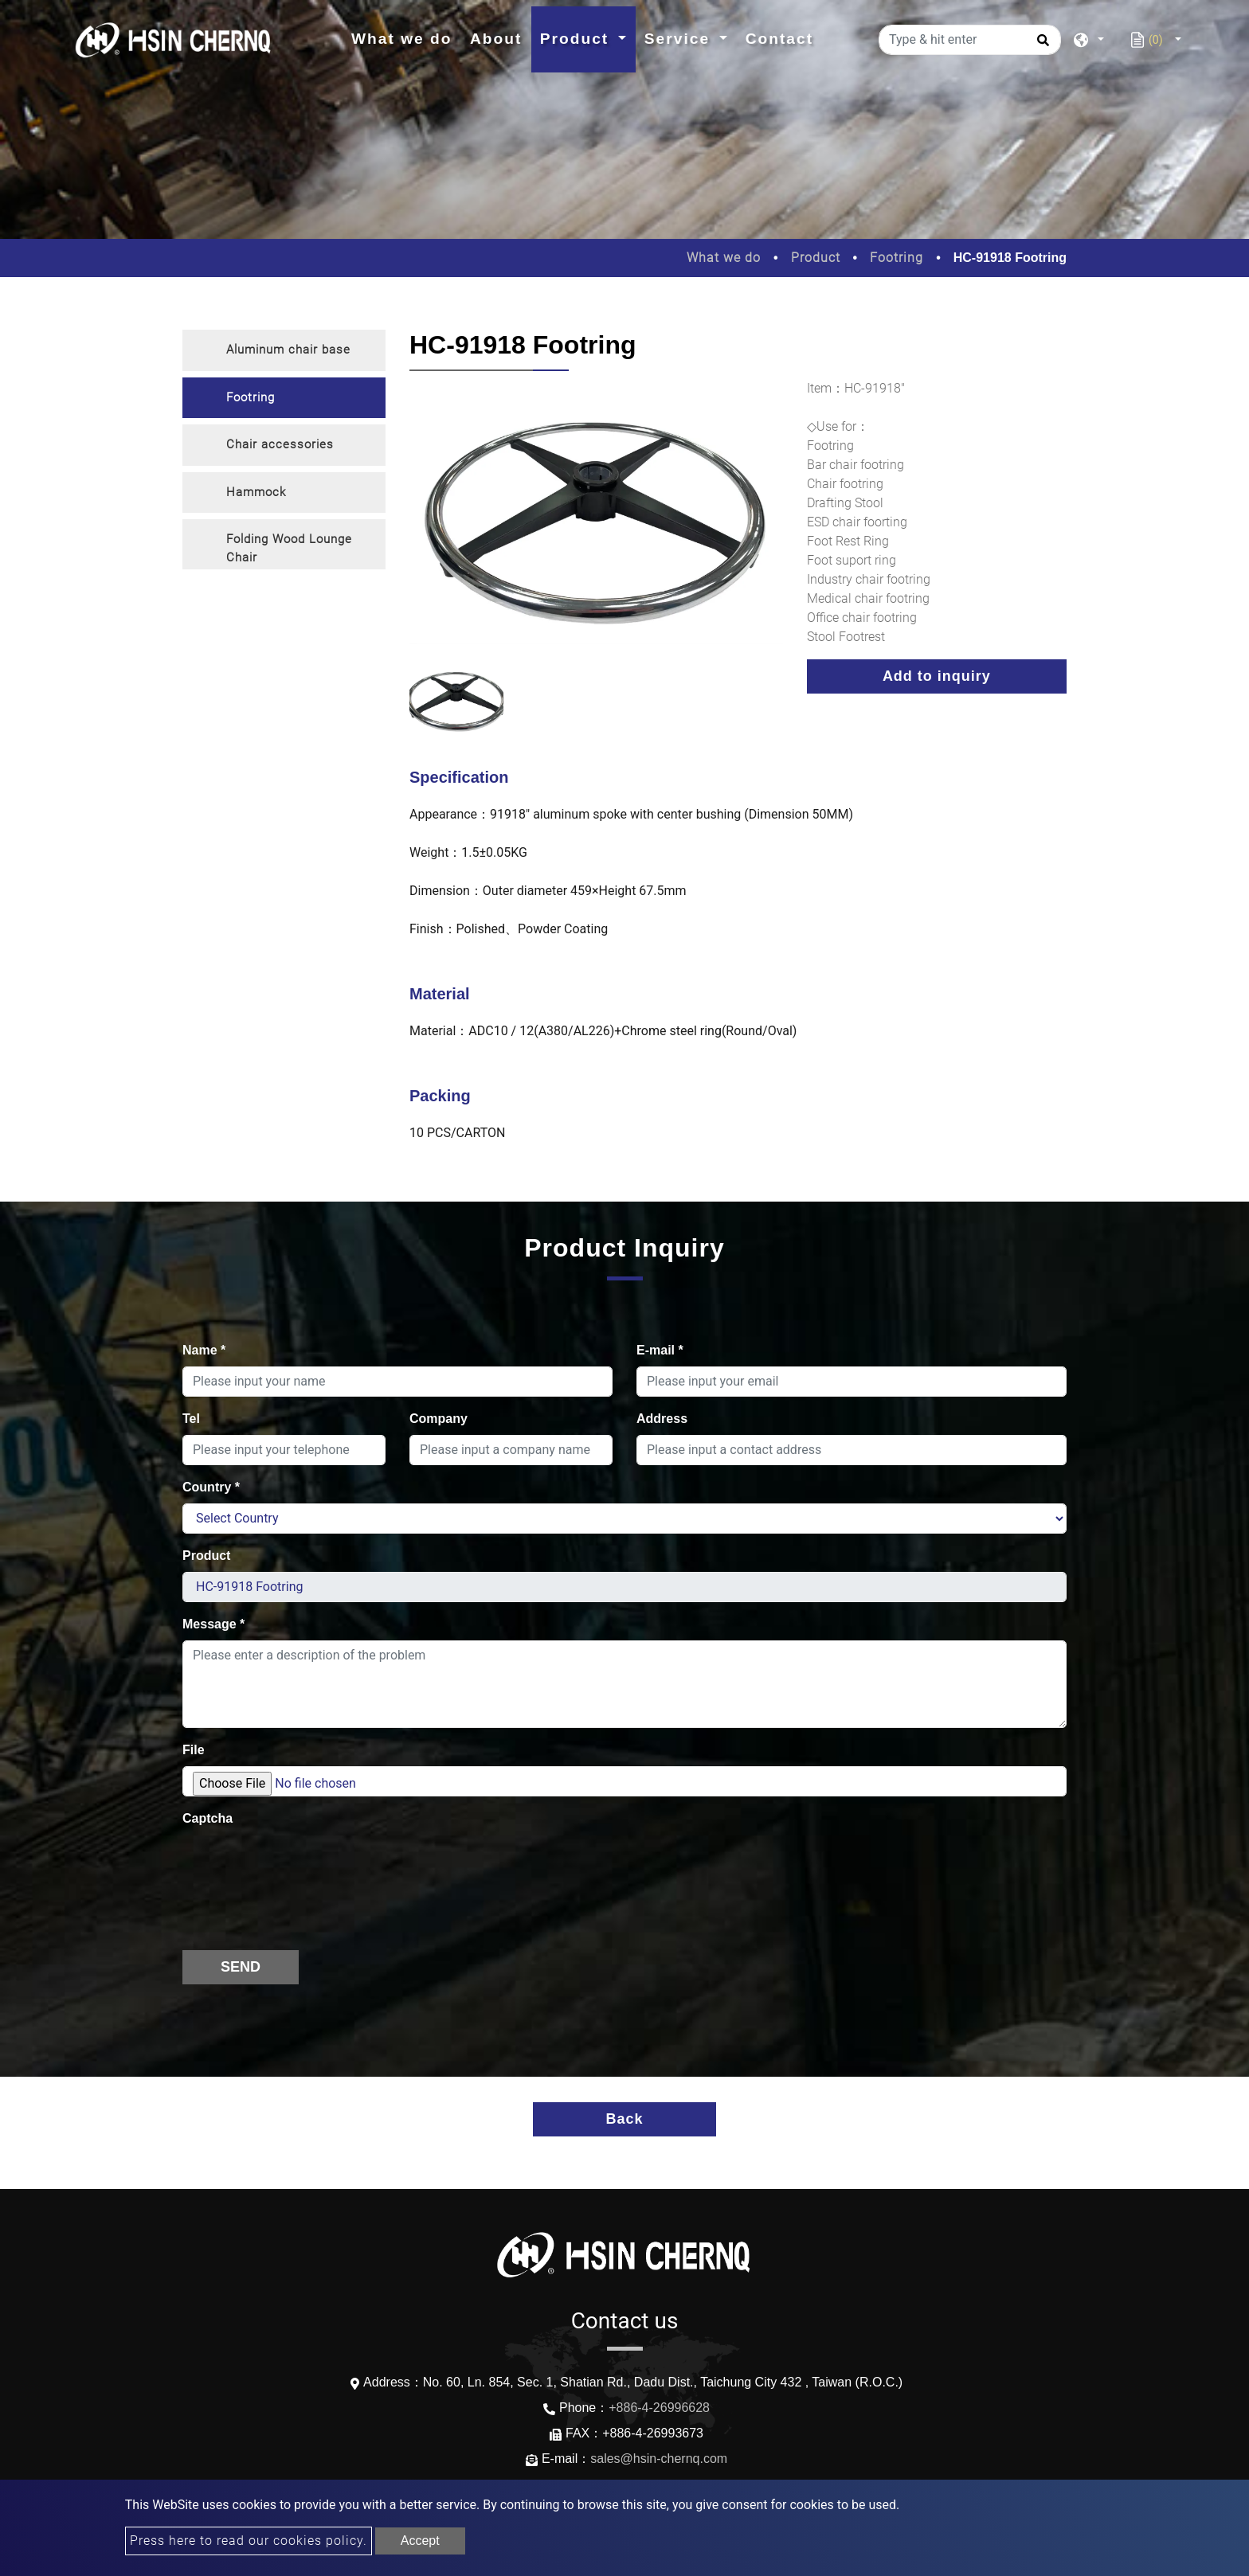 The width and height of the screenshot is (1249, 2576). Describe the element at coordinates (193, 1750) in the screenshot. I see `File` at that location.